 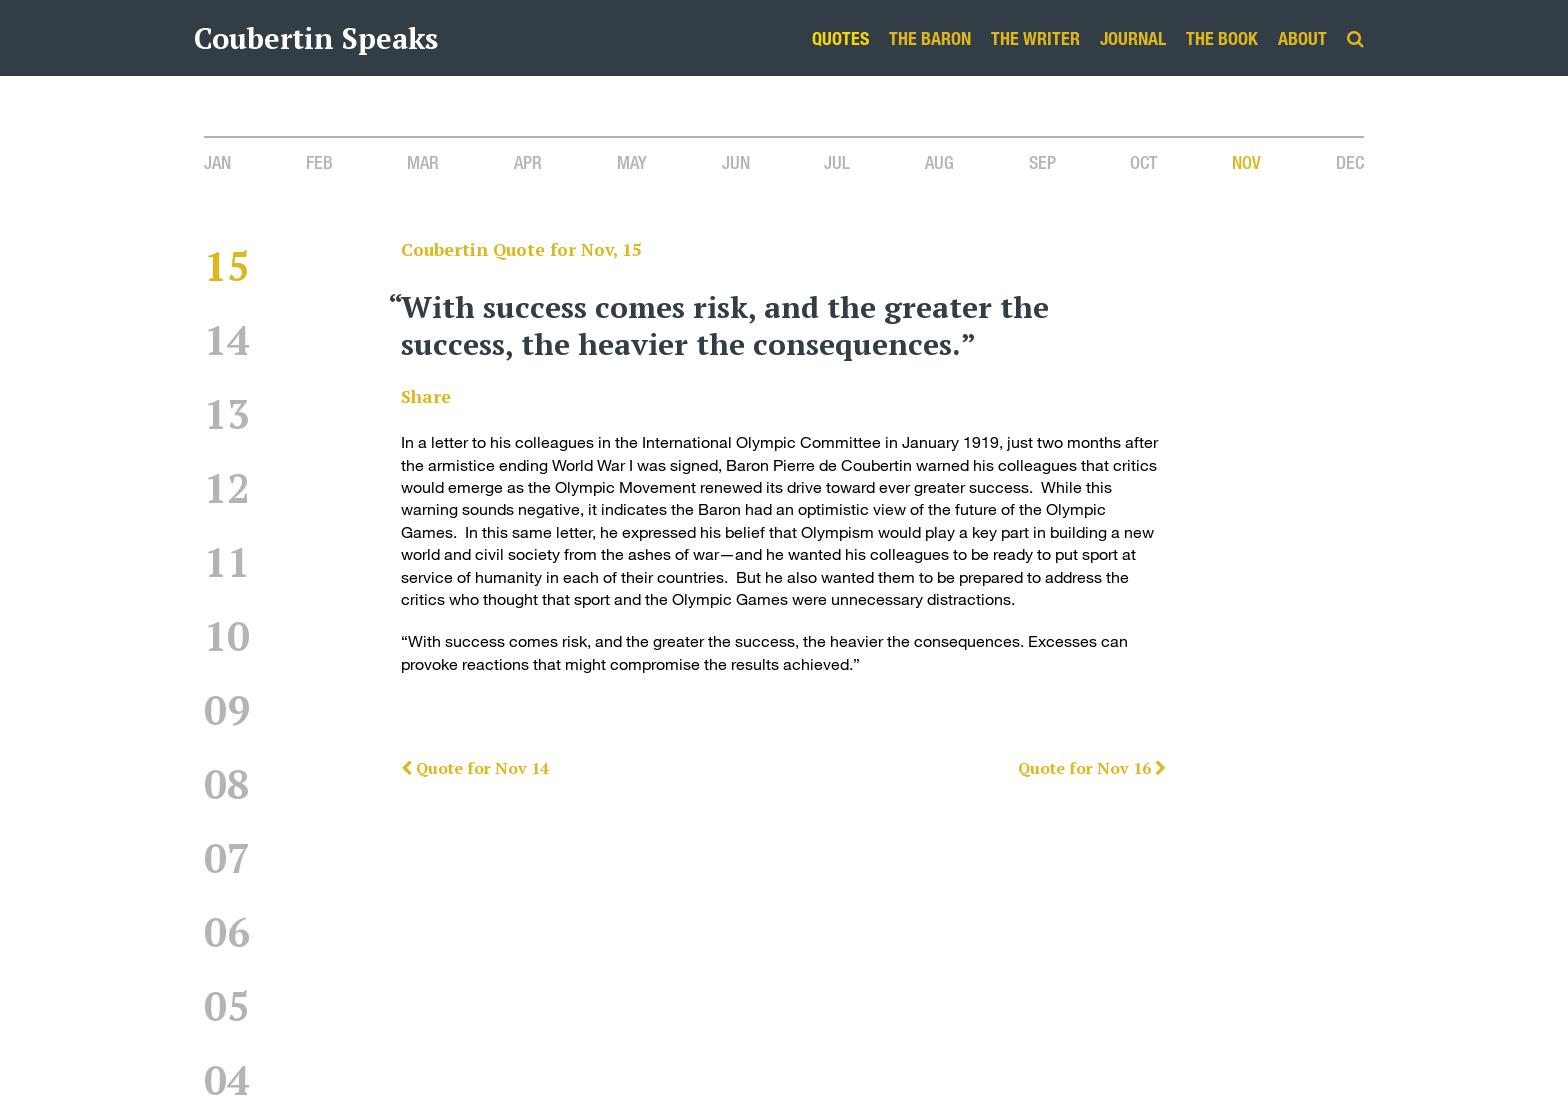 I want to click on 09, so click(x=227, y=709).